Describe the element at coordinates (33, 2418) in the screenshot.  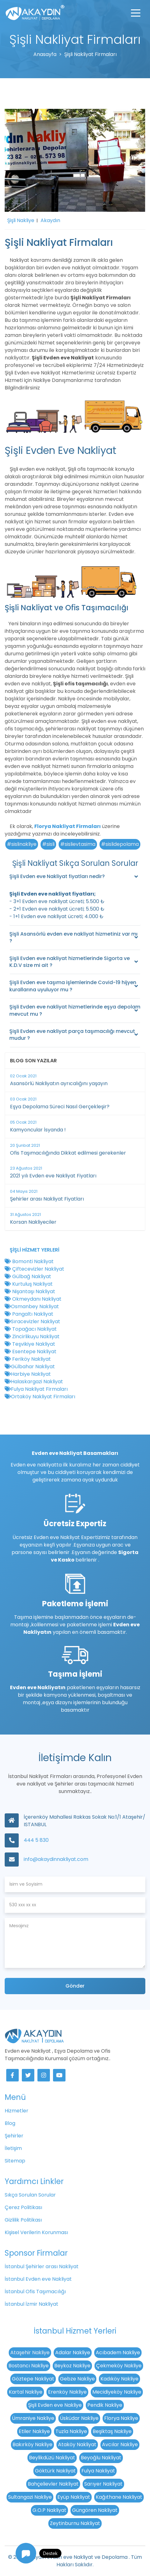
I see `Ümraniye Nakliye` at that location.